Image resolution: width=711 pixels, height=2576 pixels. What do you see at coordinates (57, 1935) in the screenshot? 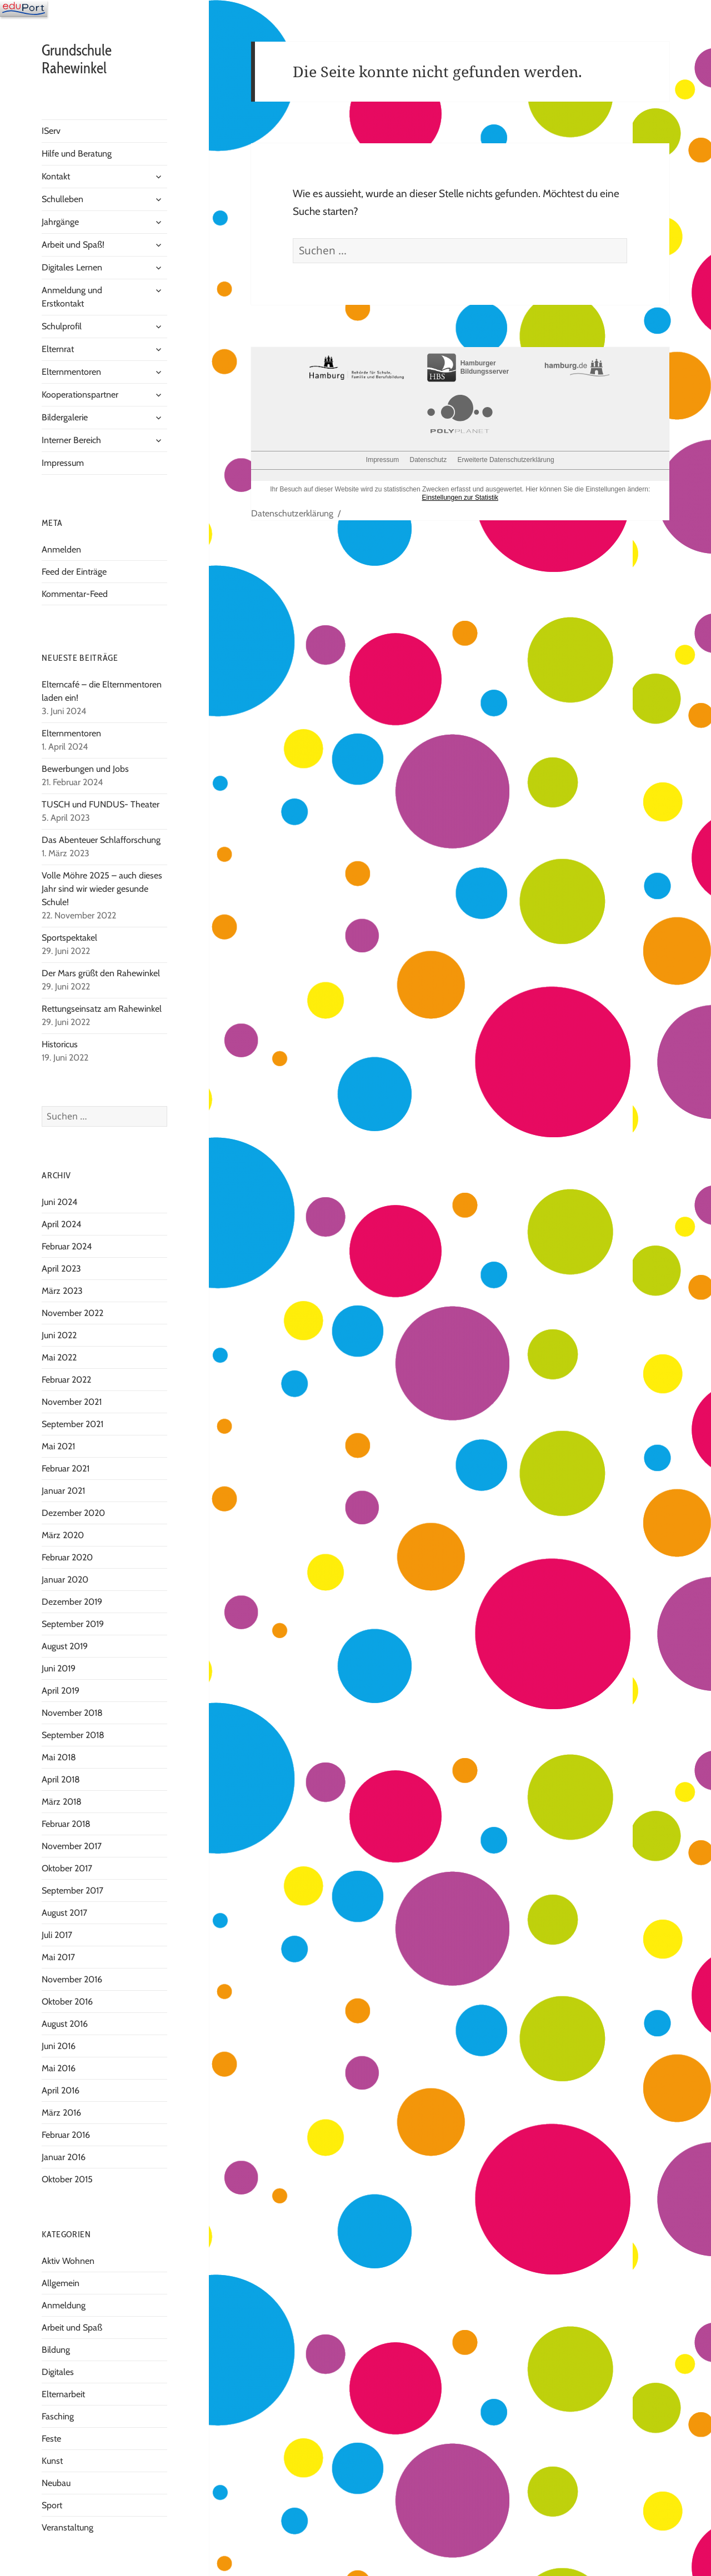
I see `Juli 2017` at bounding box center [57, 1935].